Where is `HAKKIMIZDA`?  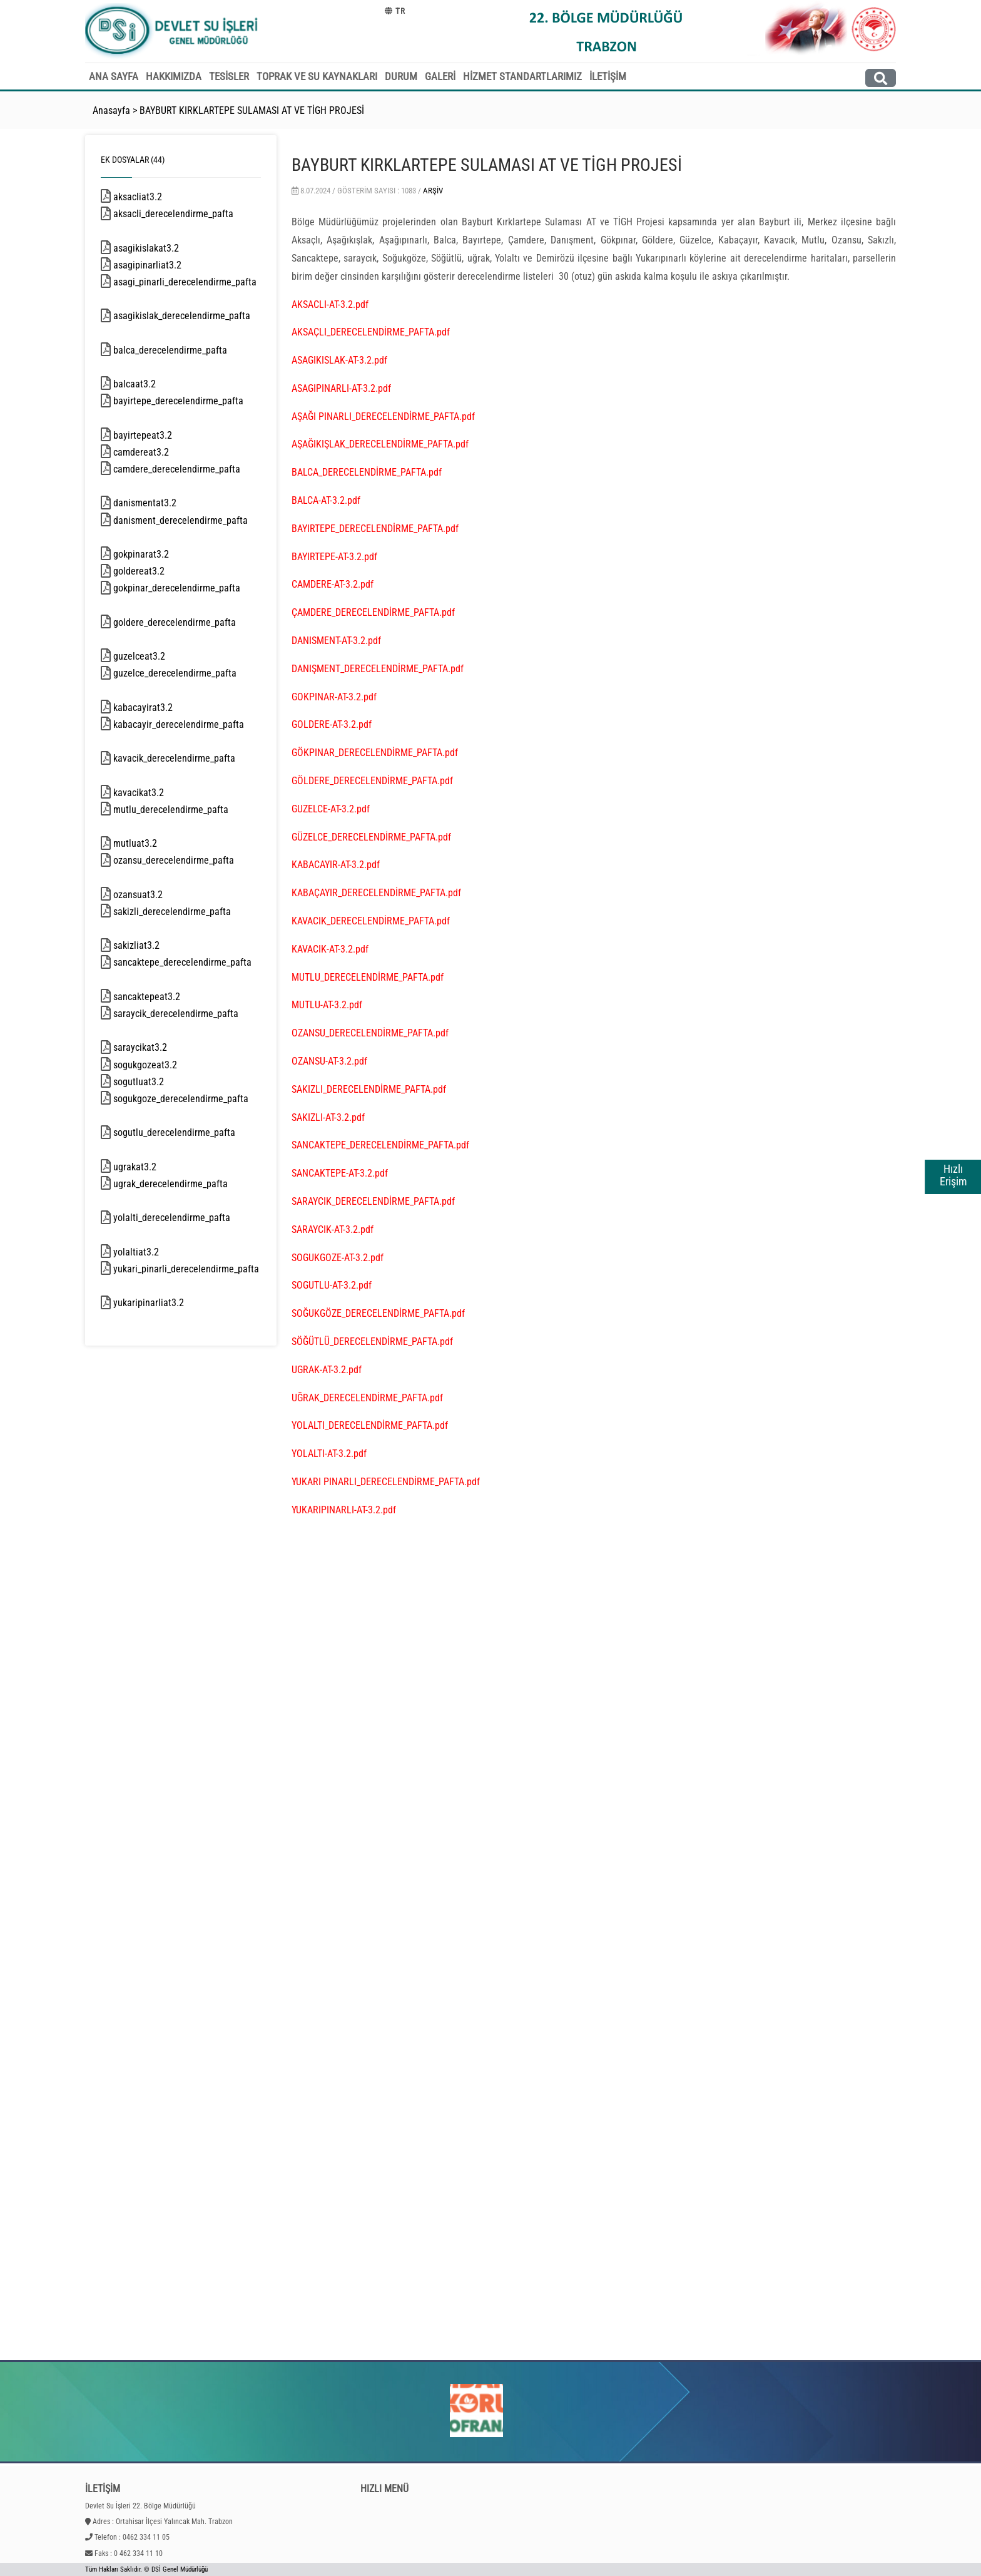 HAKKIMIZDA is located at coordinates (173, 76).